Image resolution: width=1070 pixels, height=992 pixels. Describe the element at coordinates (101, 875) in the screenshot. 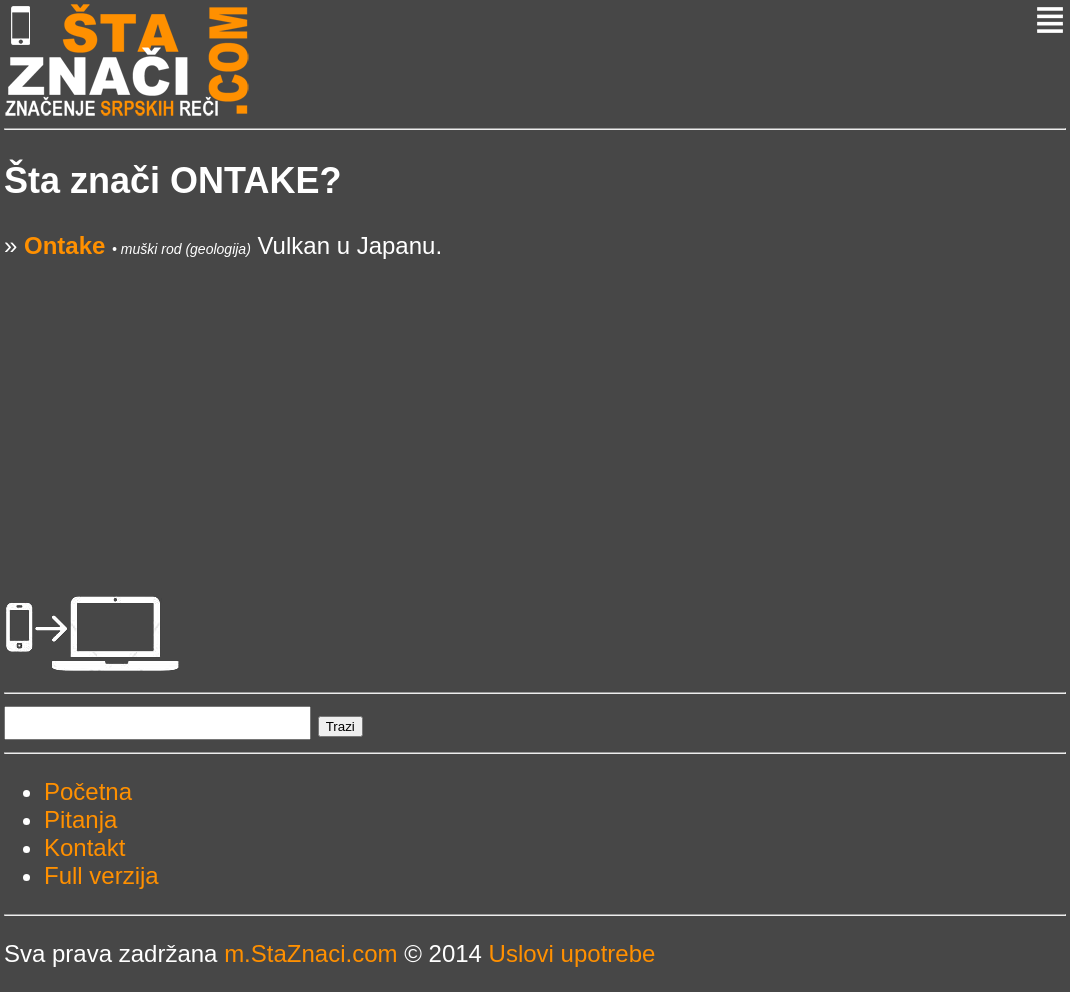

I see `Full verzija` at that location.